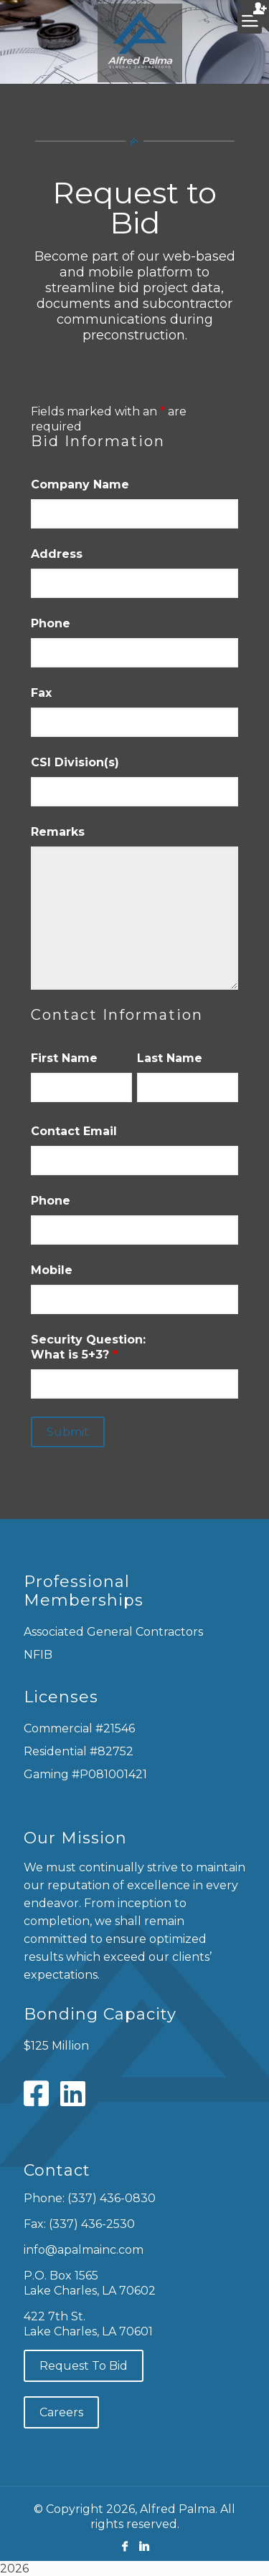 Image resolution: width=269 pixels, height=2576 pixels. I want to click on Phone, so click(50, 623).